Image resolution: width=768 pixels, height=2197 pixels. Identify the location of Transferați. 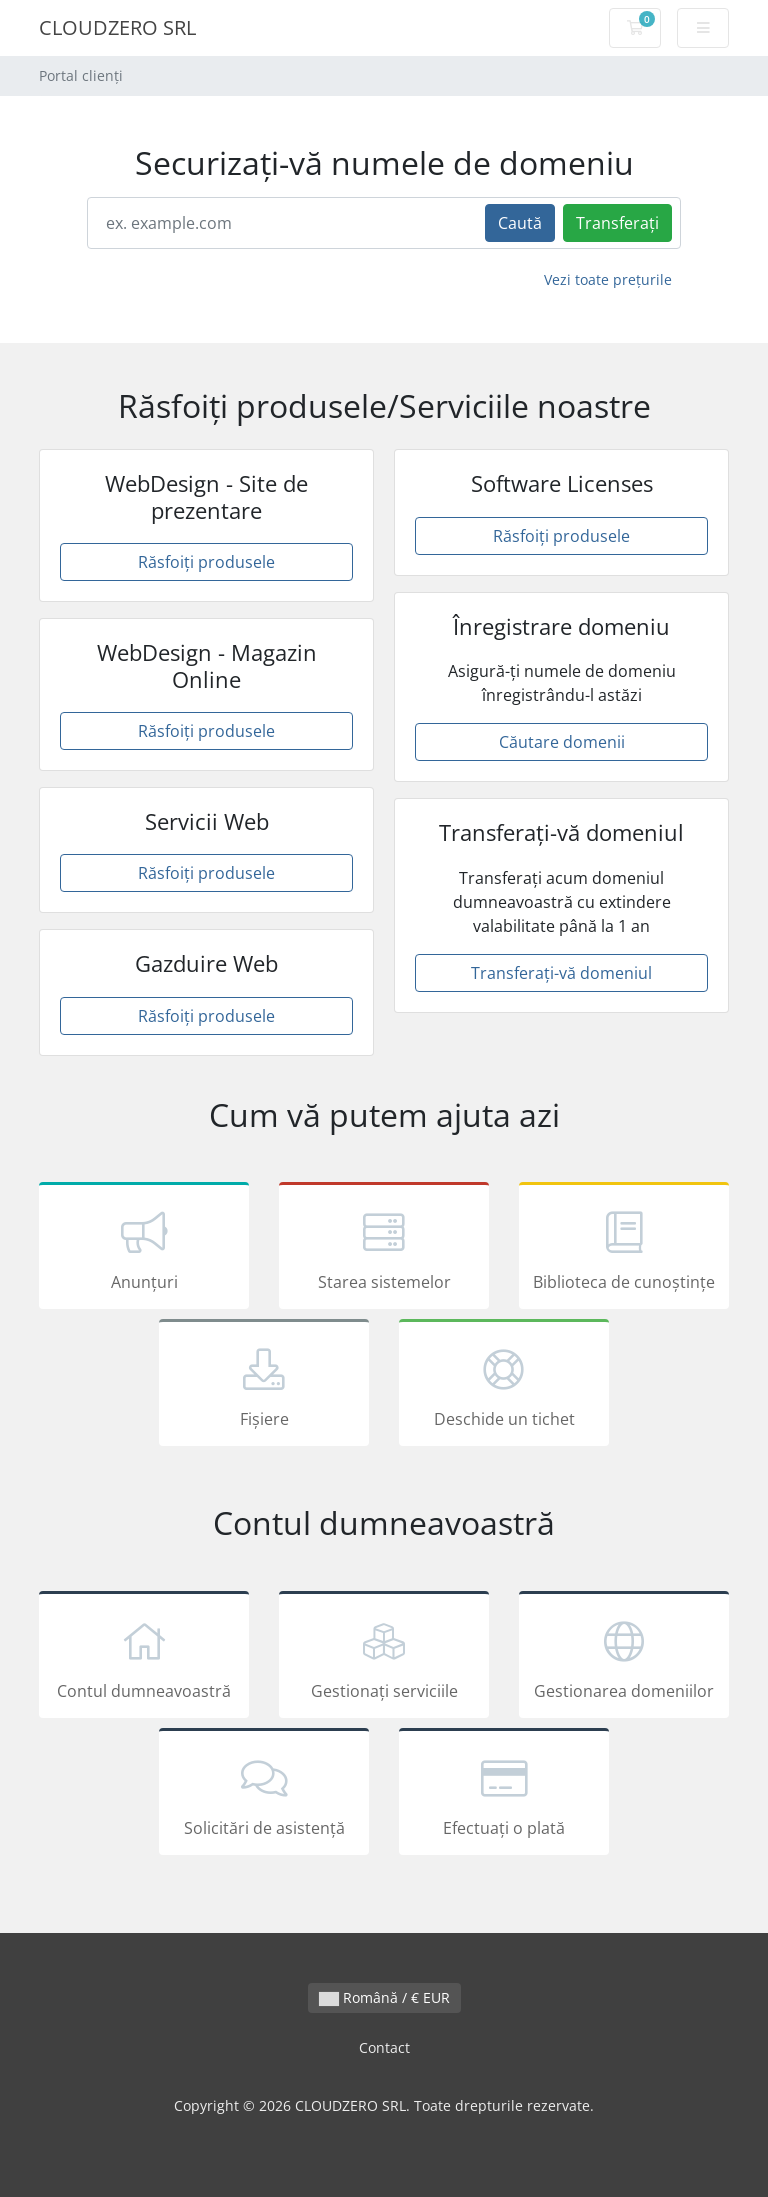
(617, 223).